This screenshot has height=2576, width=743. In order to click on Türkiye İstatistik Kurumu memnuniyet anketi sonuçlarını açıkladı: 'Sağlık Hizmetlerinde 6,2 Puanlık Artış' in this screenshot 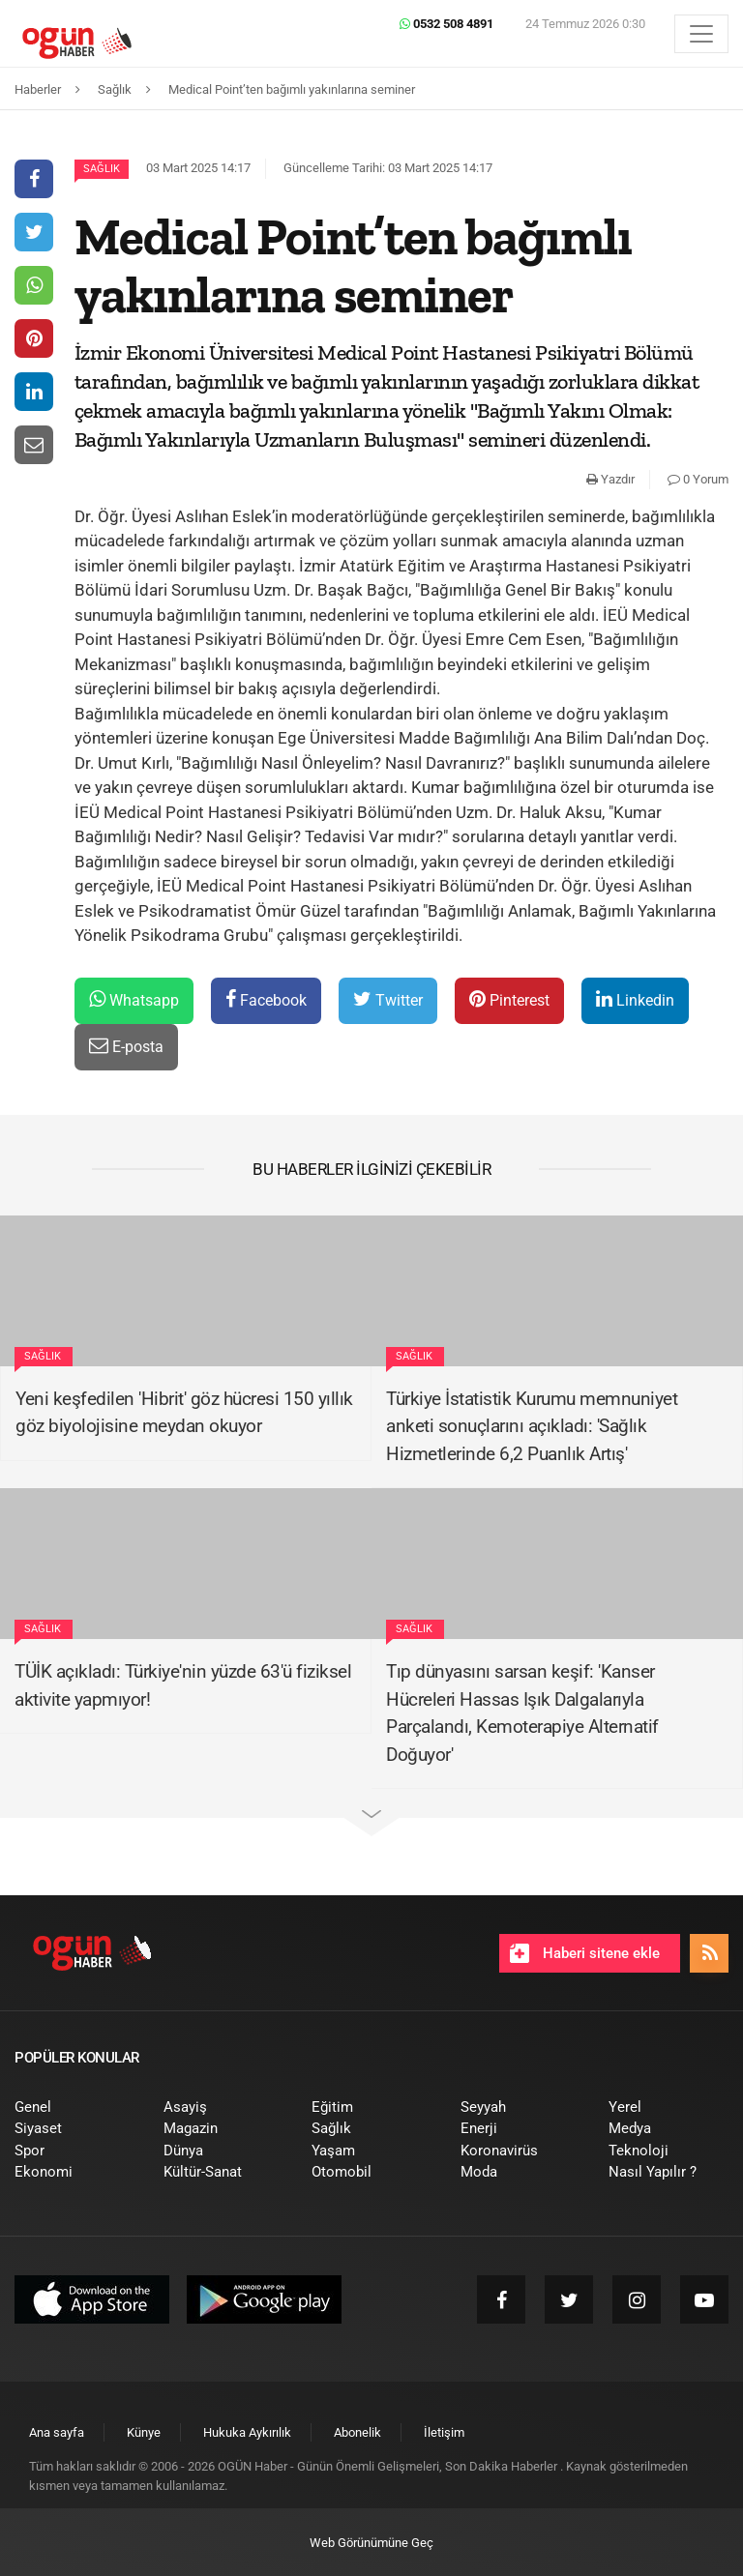, I will do `click(531, 1426)`.